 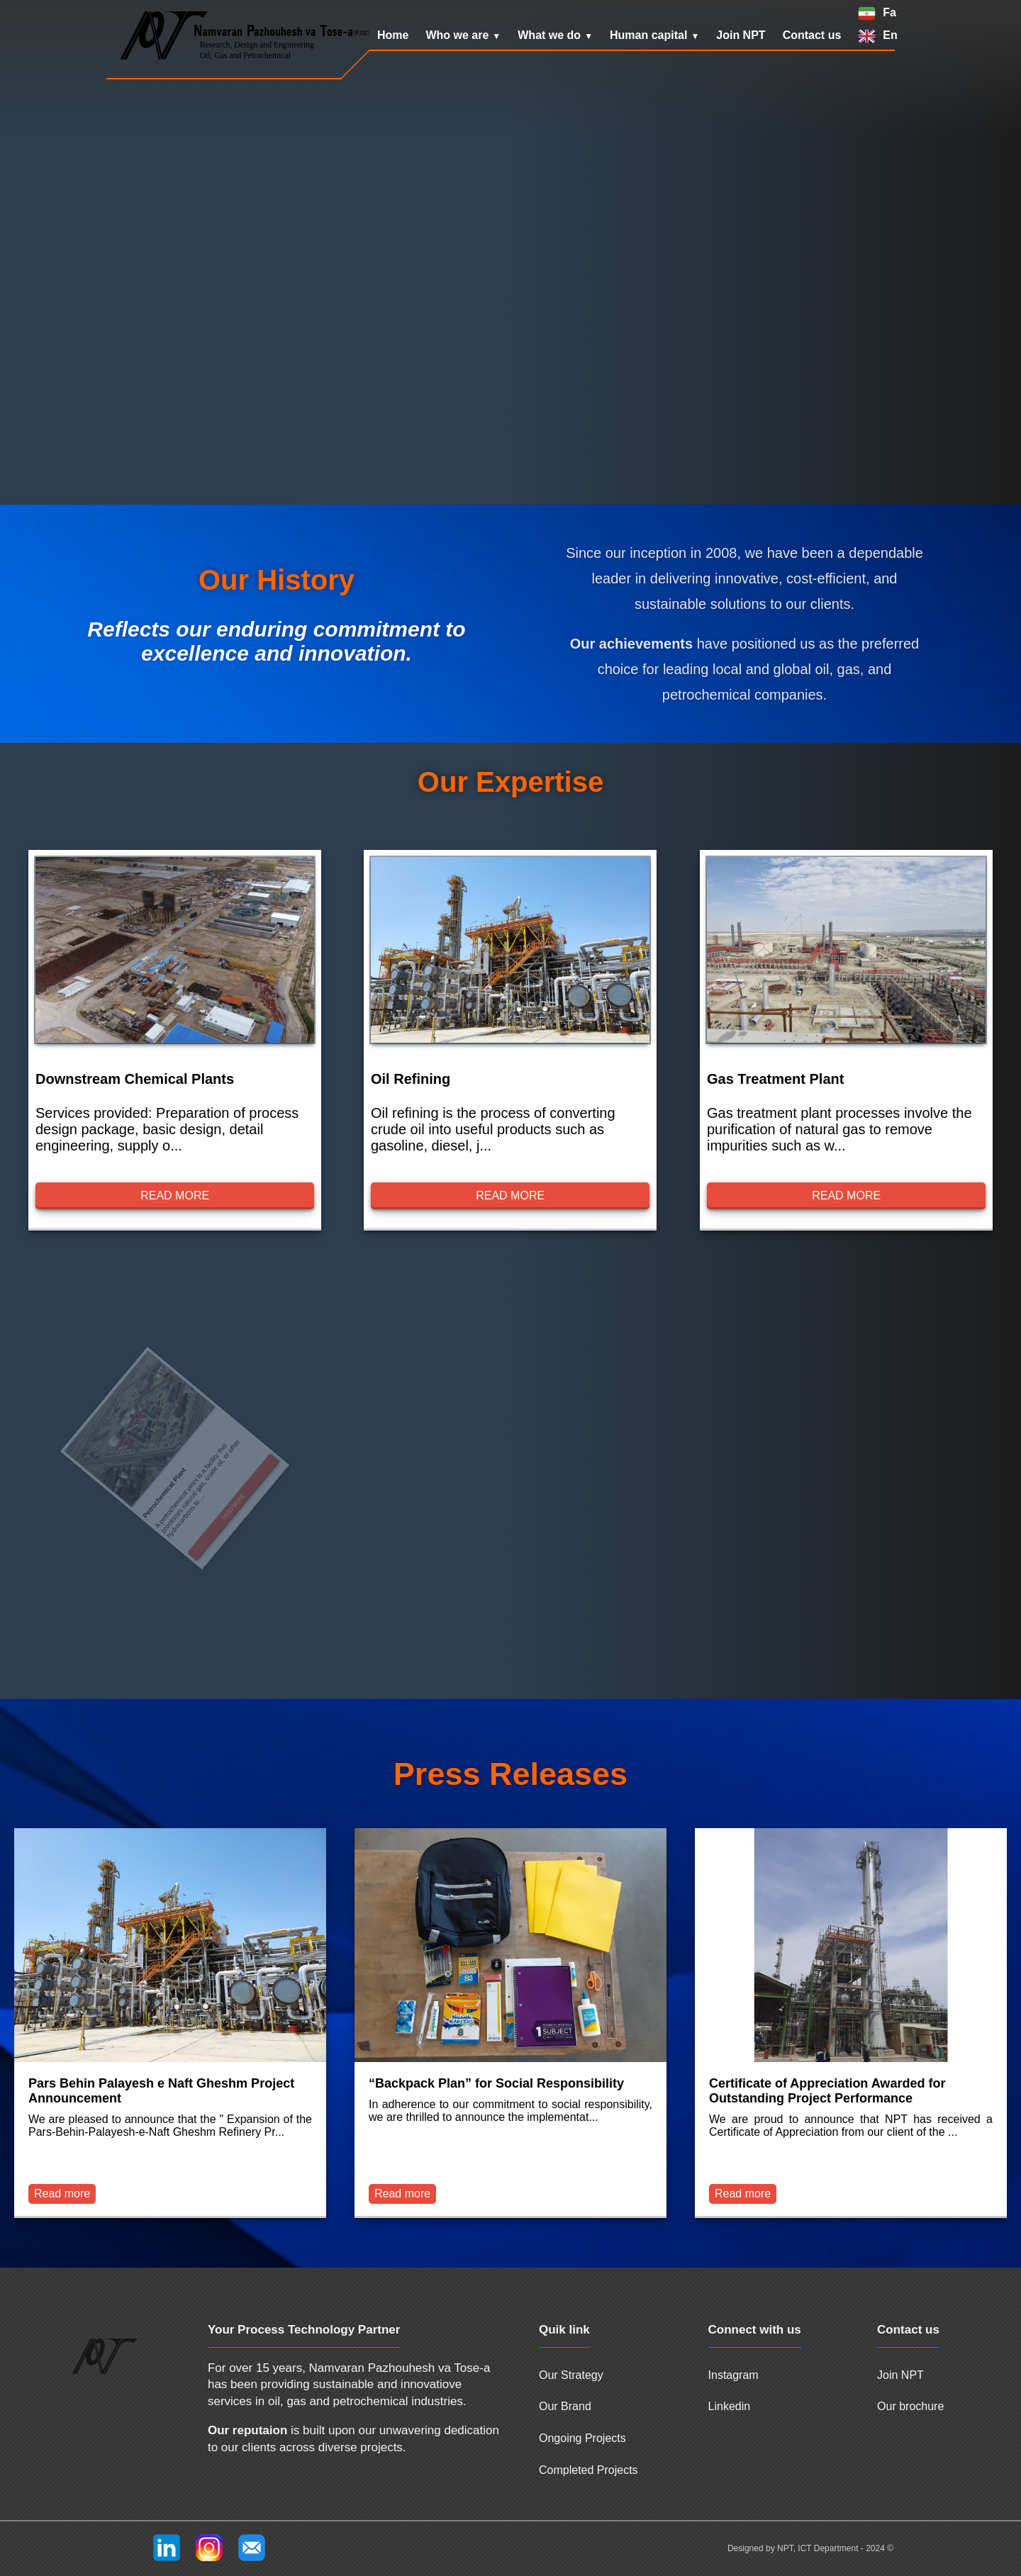 I want to click on En, so click(x=890, y=35).